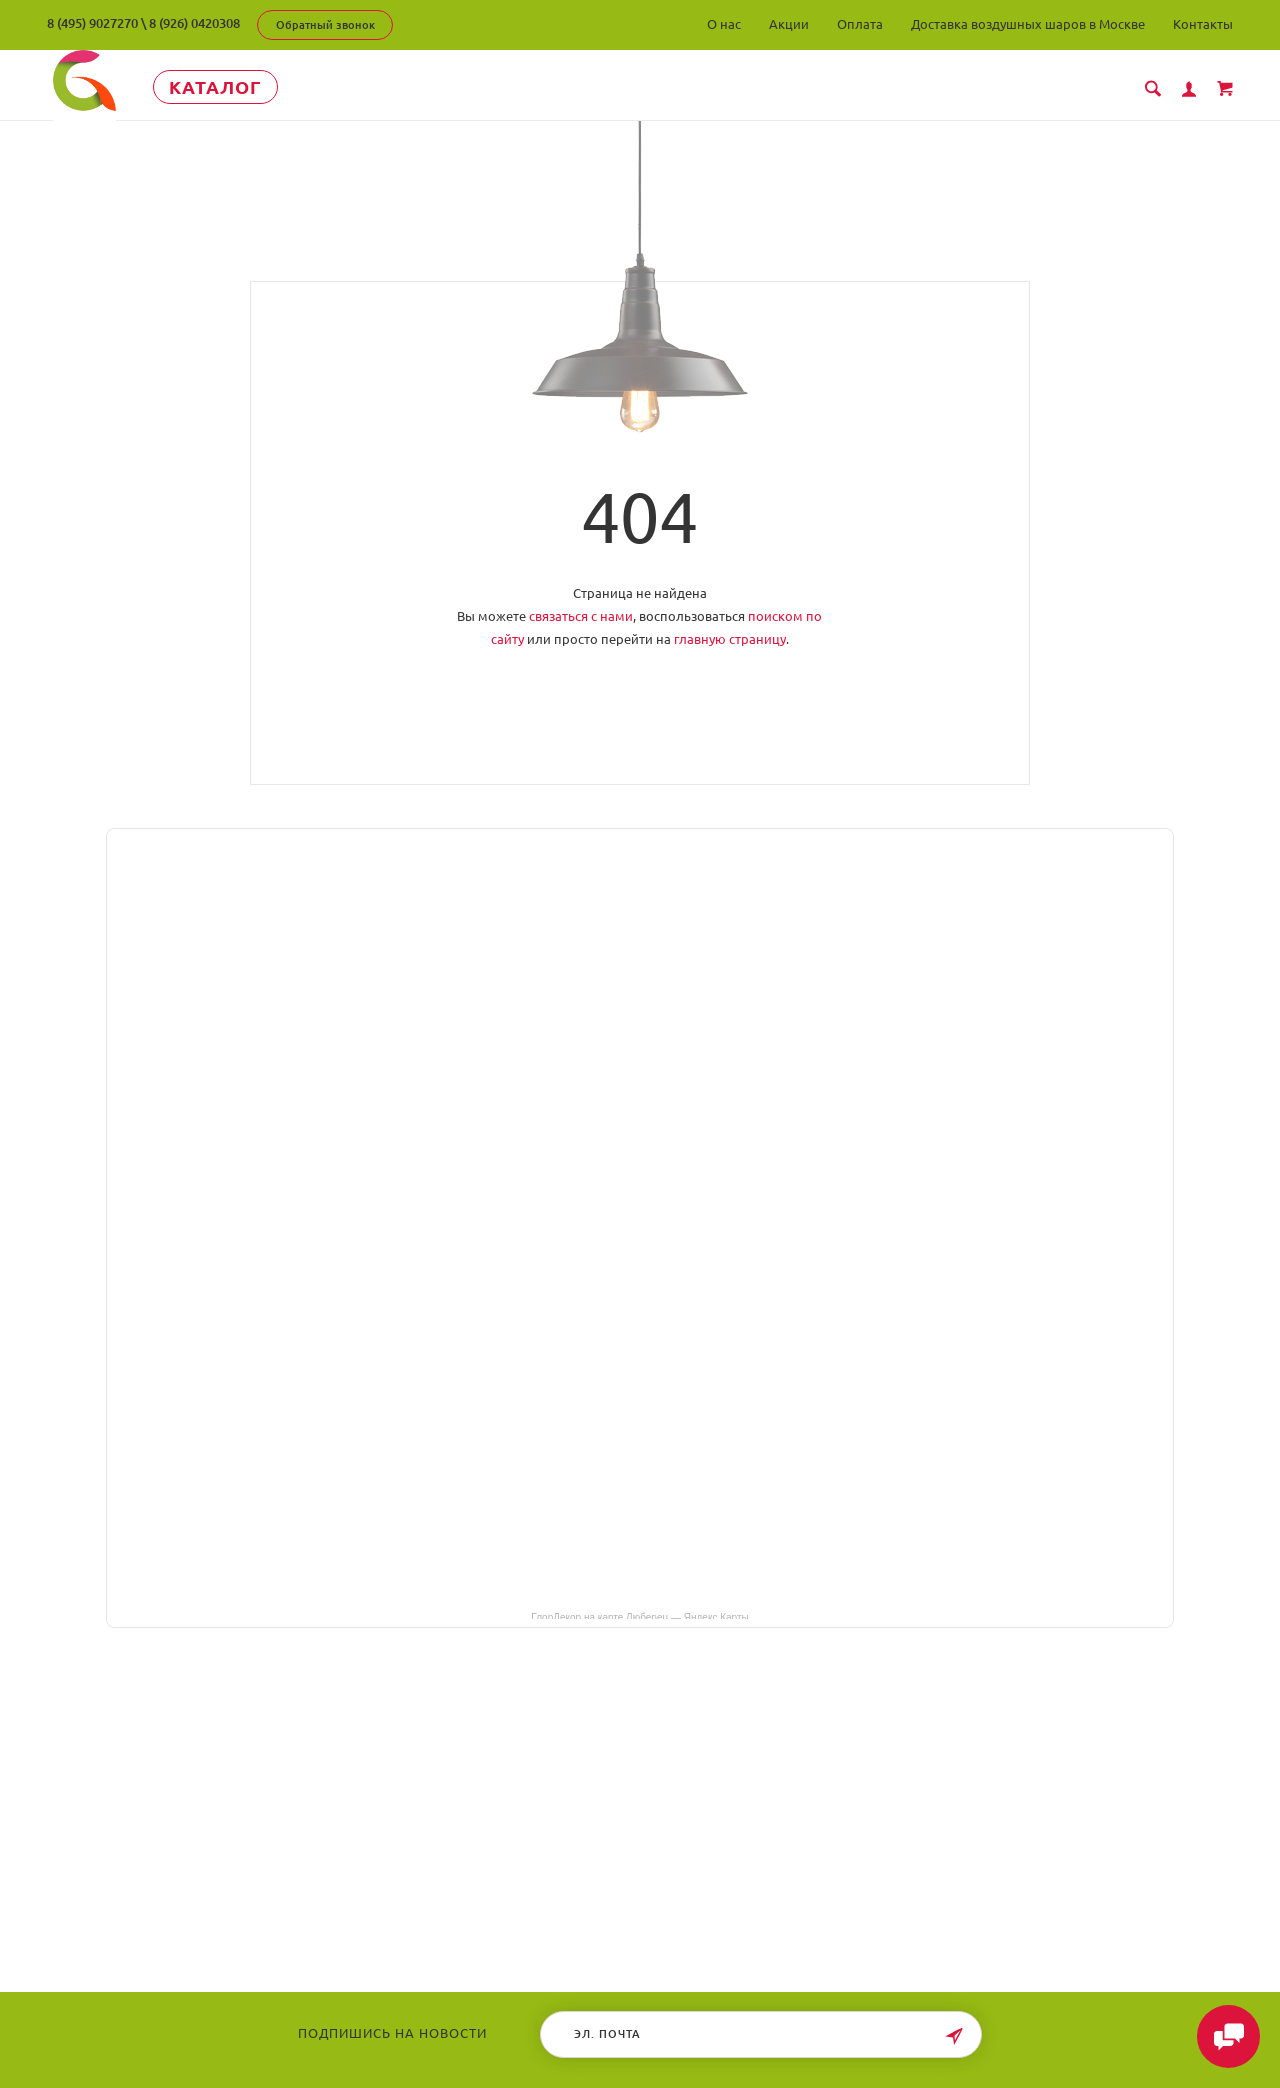 The image size is (1280, 2088). Describe the element at coordinates (92, 23) in the screenshot. I see `8 (495) 9027270` at that location.